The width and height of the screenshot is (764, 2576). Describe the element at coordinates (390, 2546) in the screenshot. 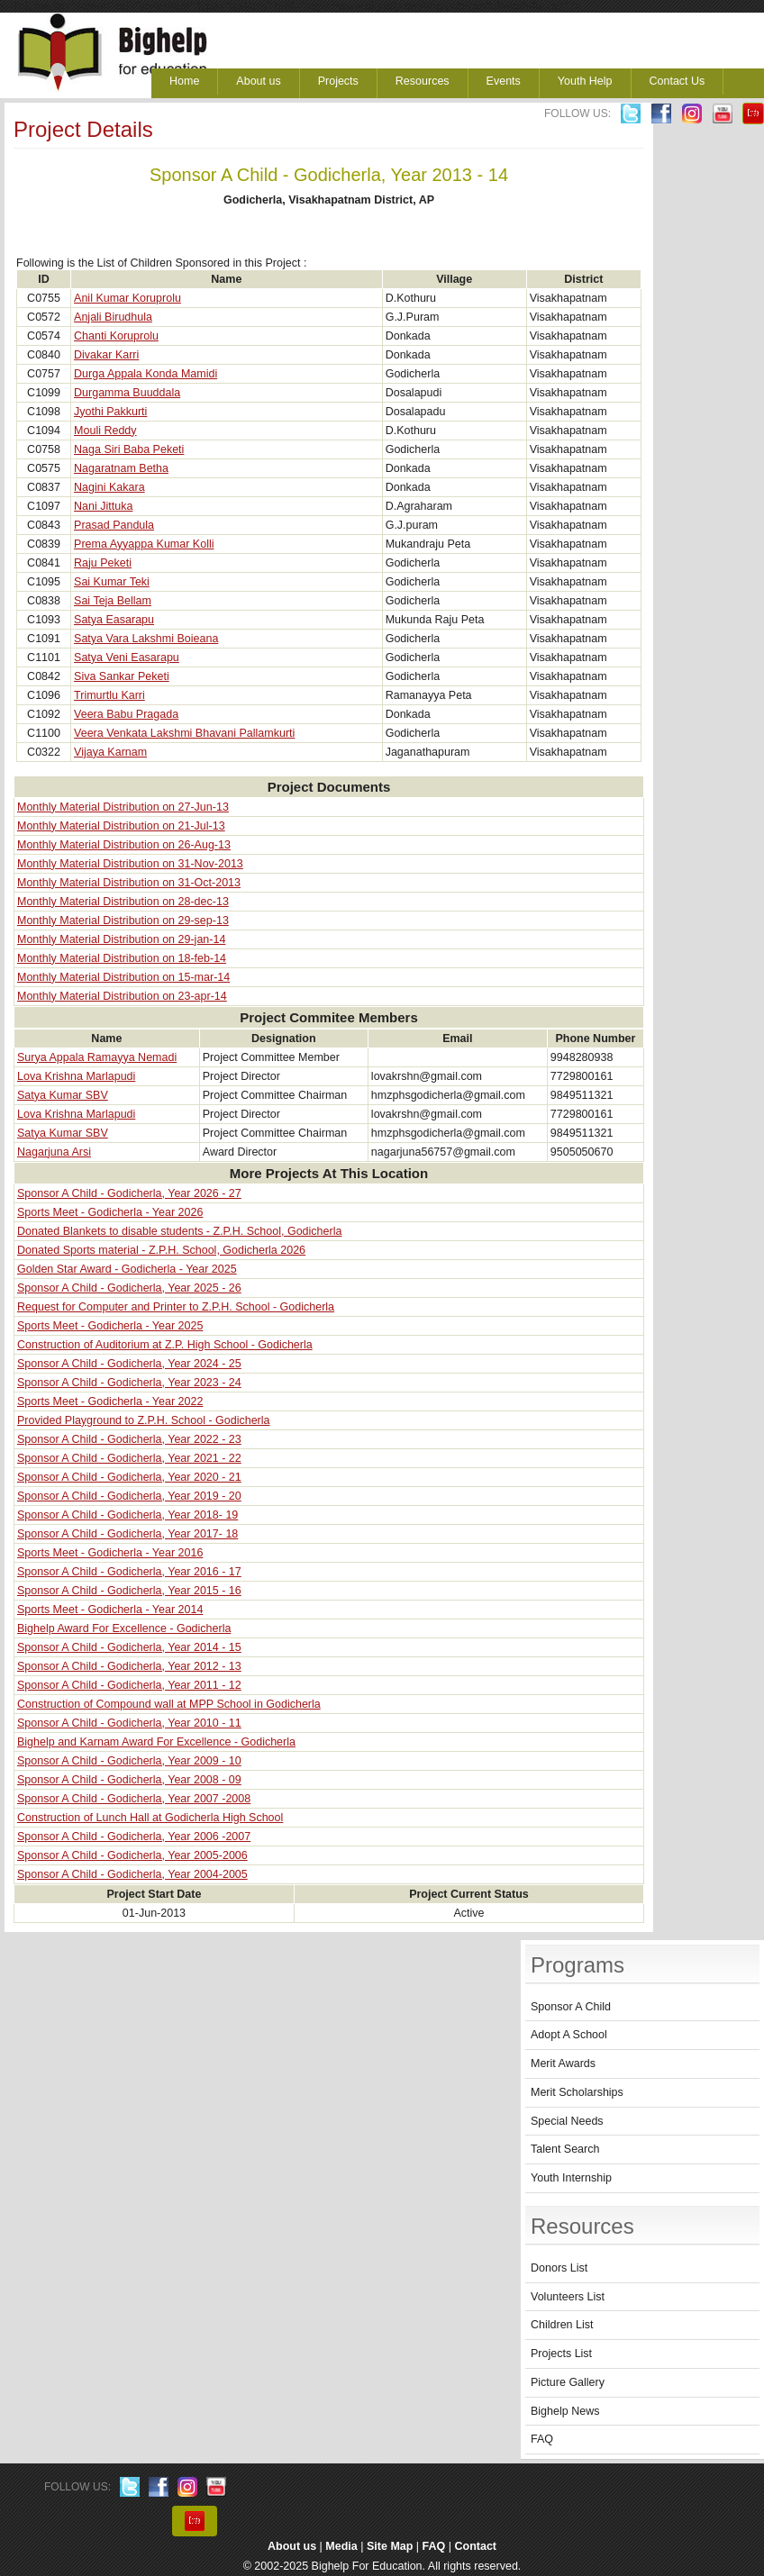

I see `Site Map` at that location.